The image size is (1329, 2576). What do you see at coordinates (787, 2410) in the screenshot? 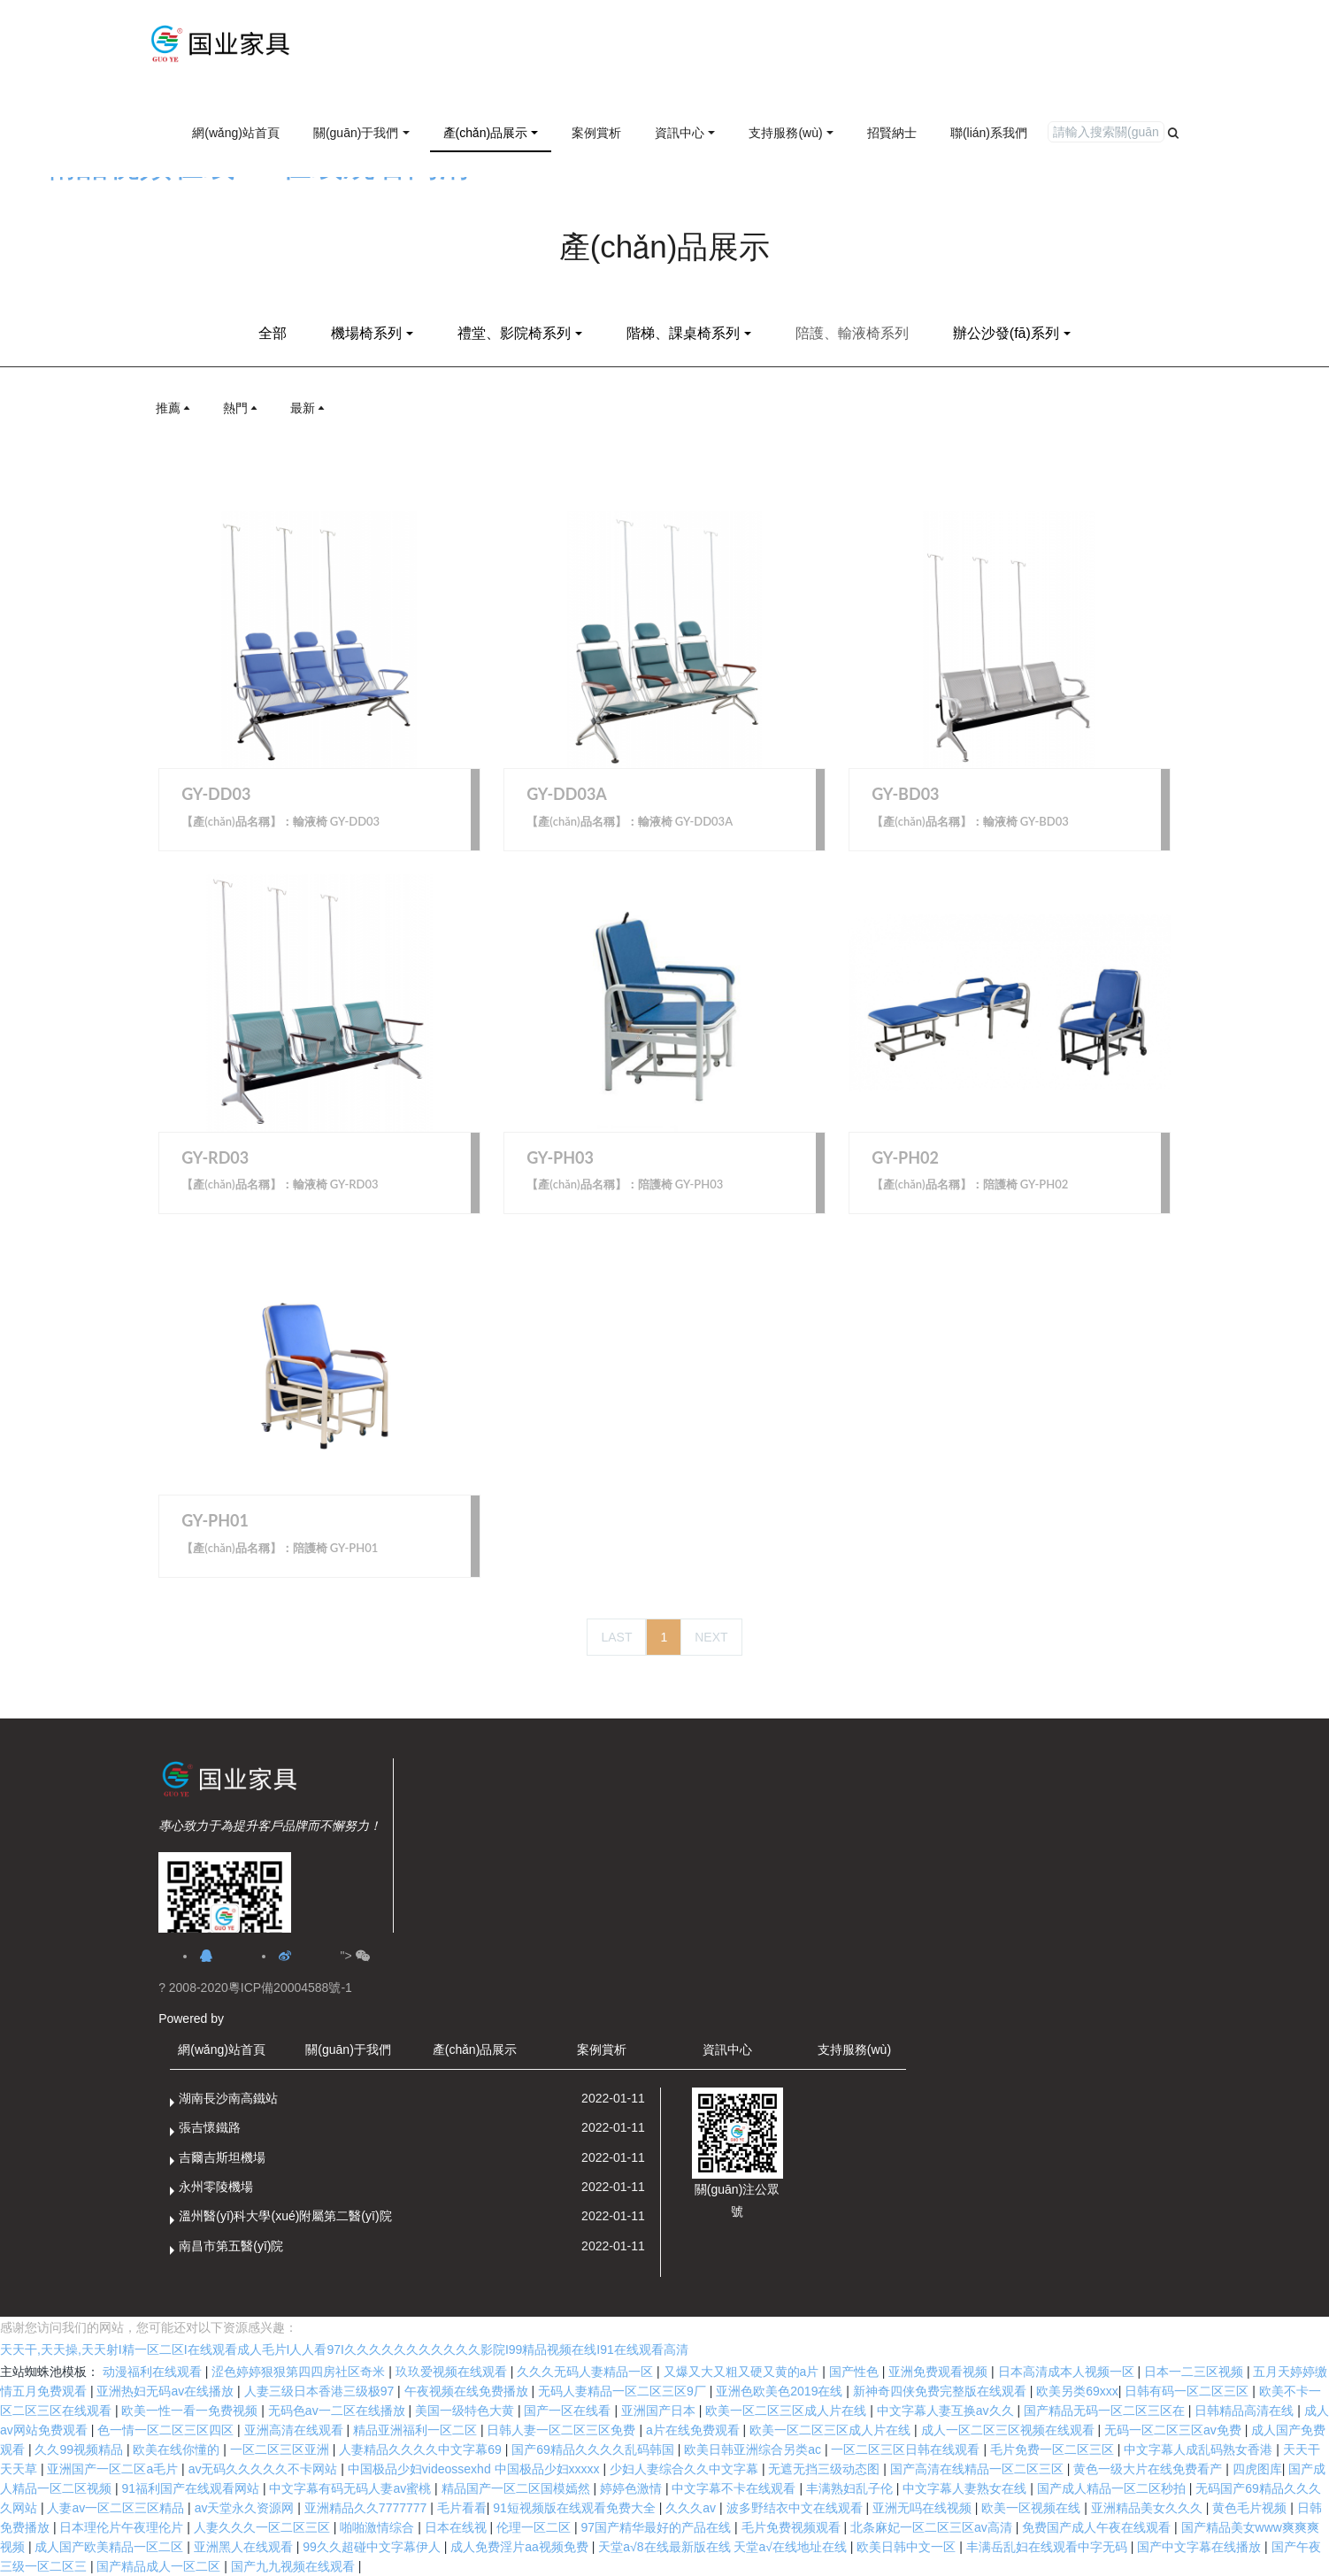
I see `欧美一区二区三区成人片在线` at bounding box center [787, 2410].